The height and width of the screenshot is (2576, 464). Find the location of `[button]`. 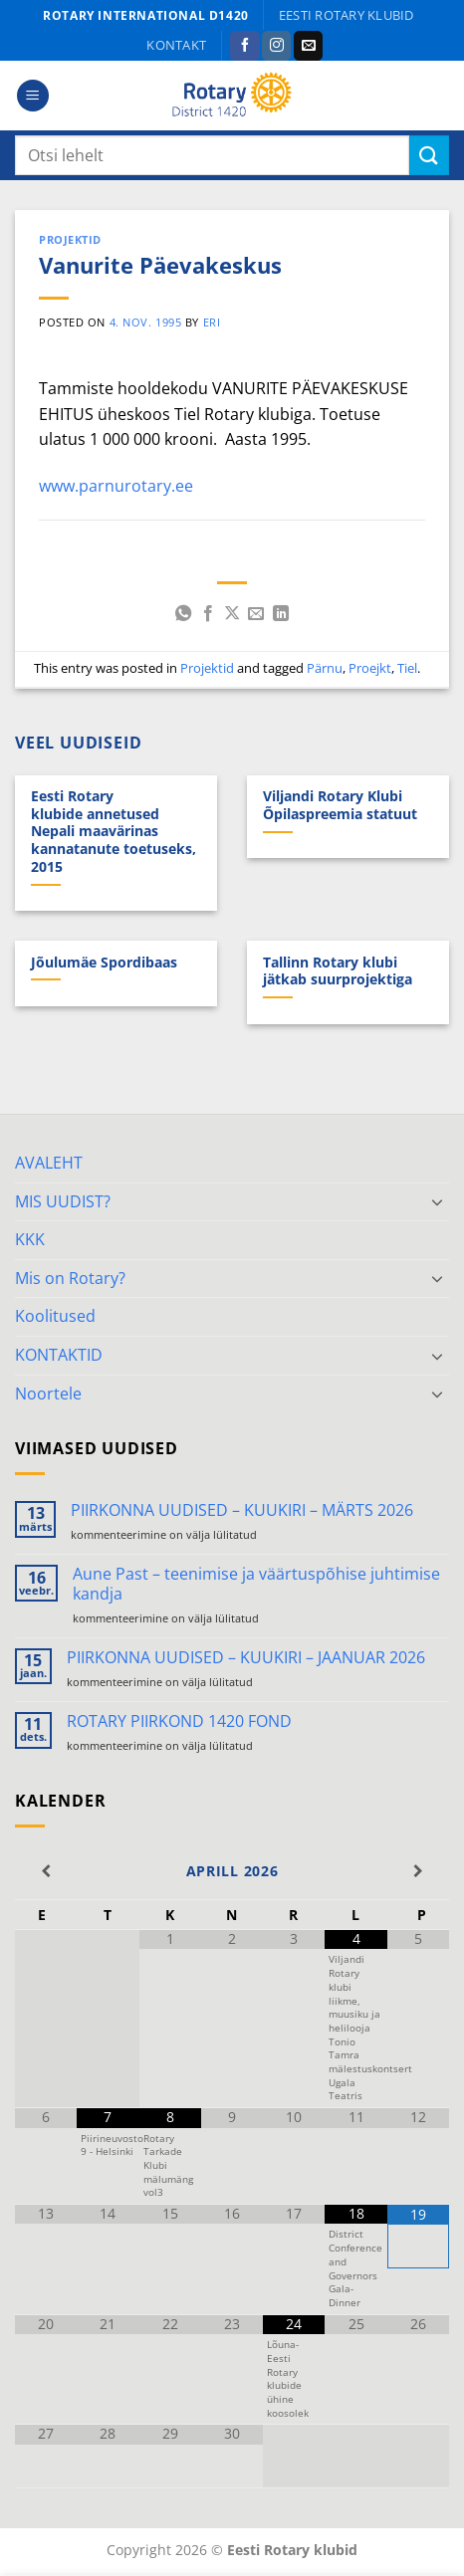

[button] is located at coordinates (33, 96).